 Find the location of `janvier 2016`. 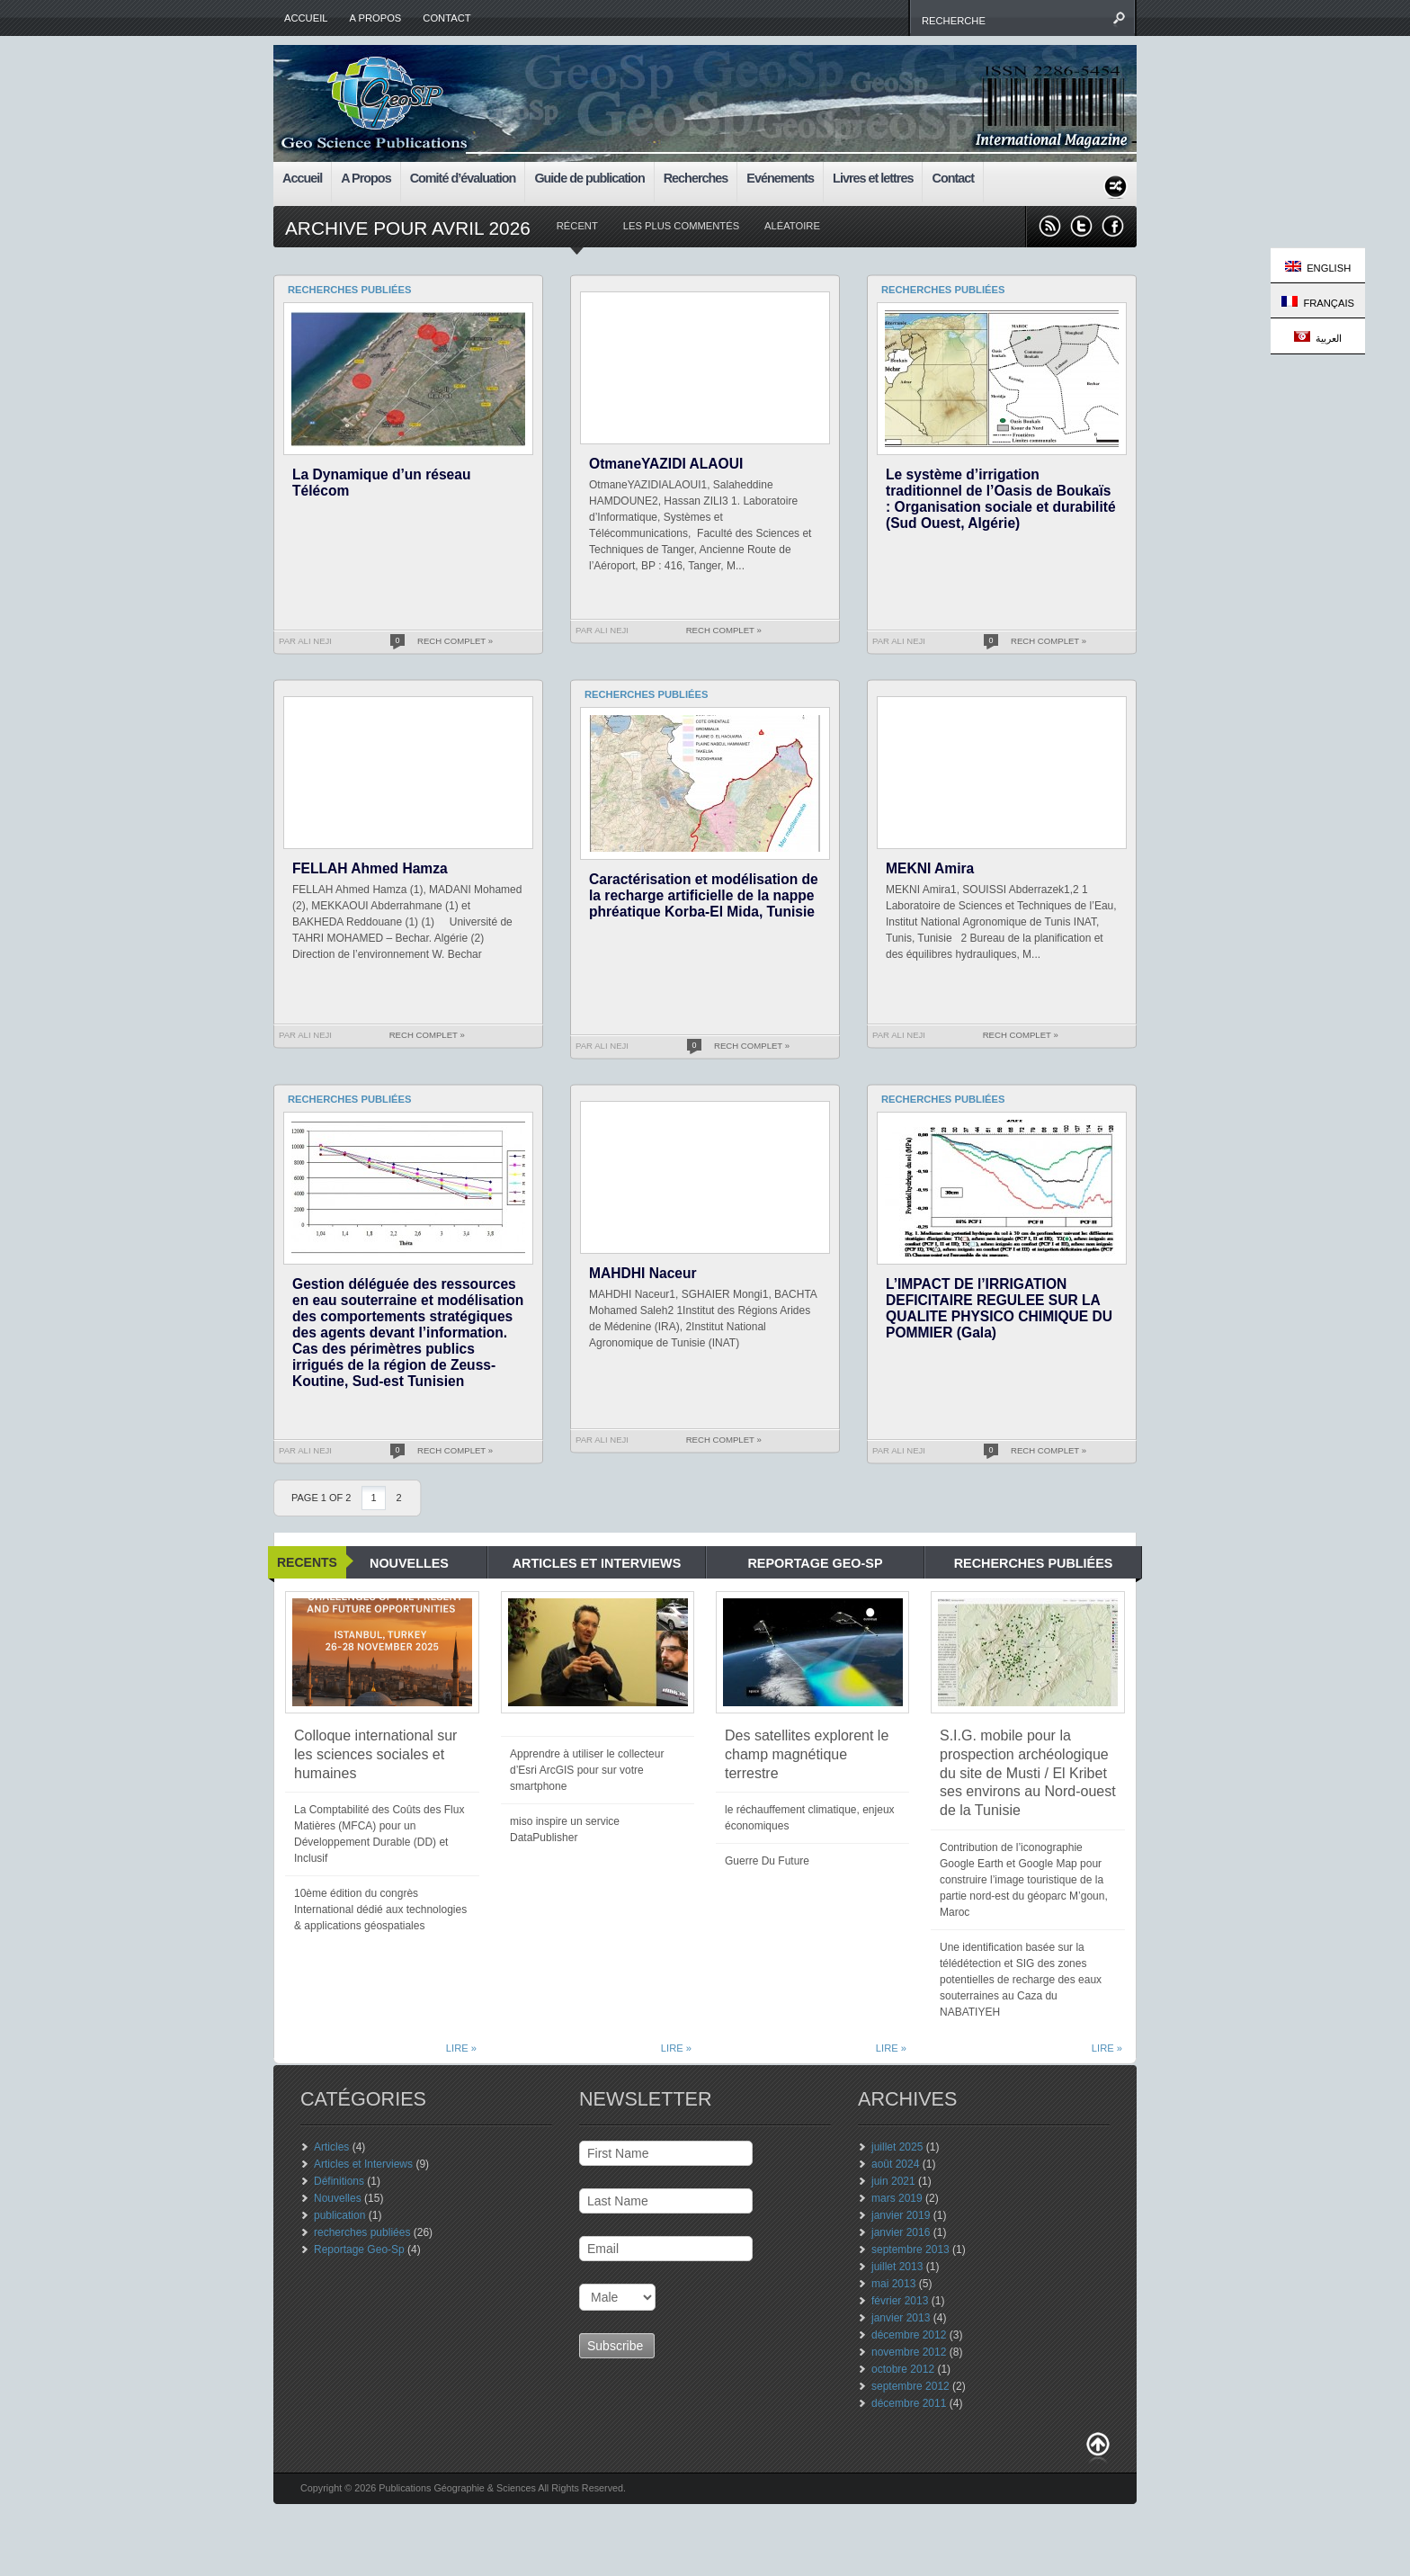

janvier 2016 is located at coordinates (900, 2232).